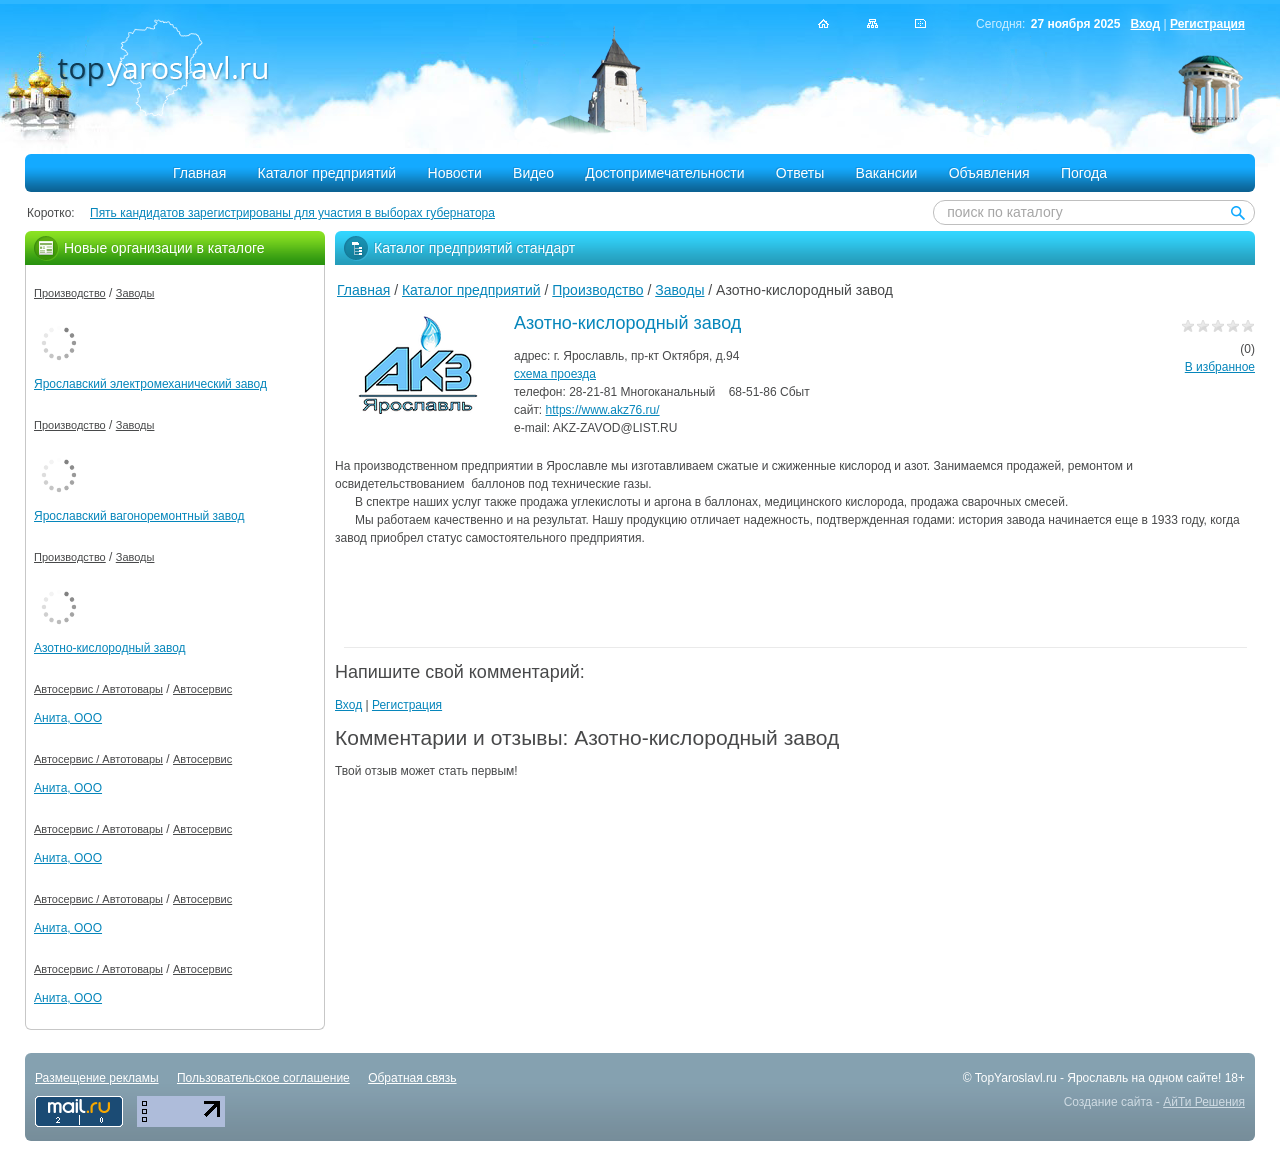  I want to click on Ярославский электромеханический завод, so click(150, 384).